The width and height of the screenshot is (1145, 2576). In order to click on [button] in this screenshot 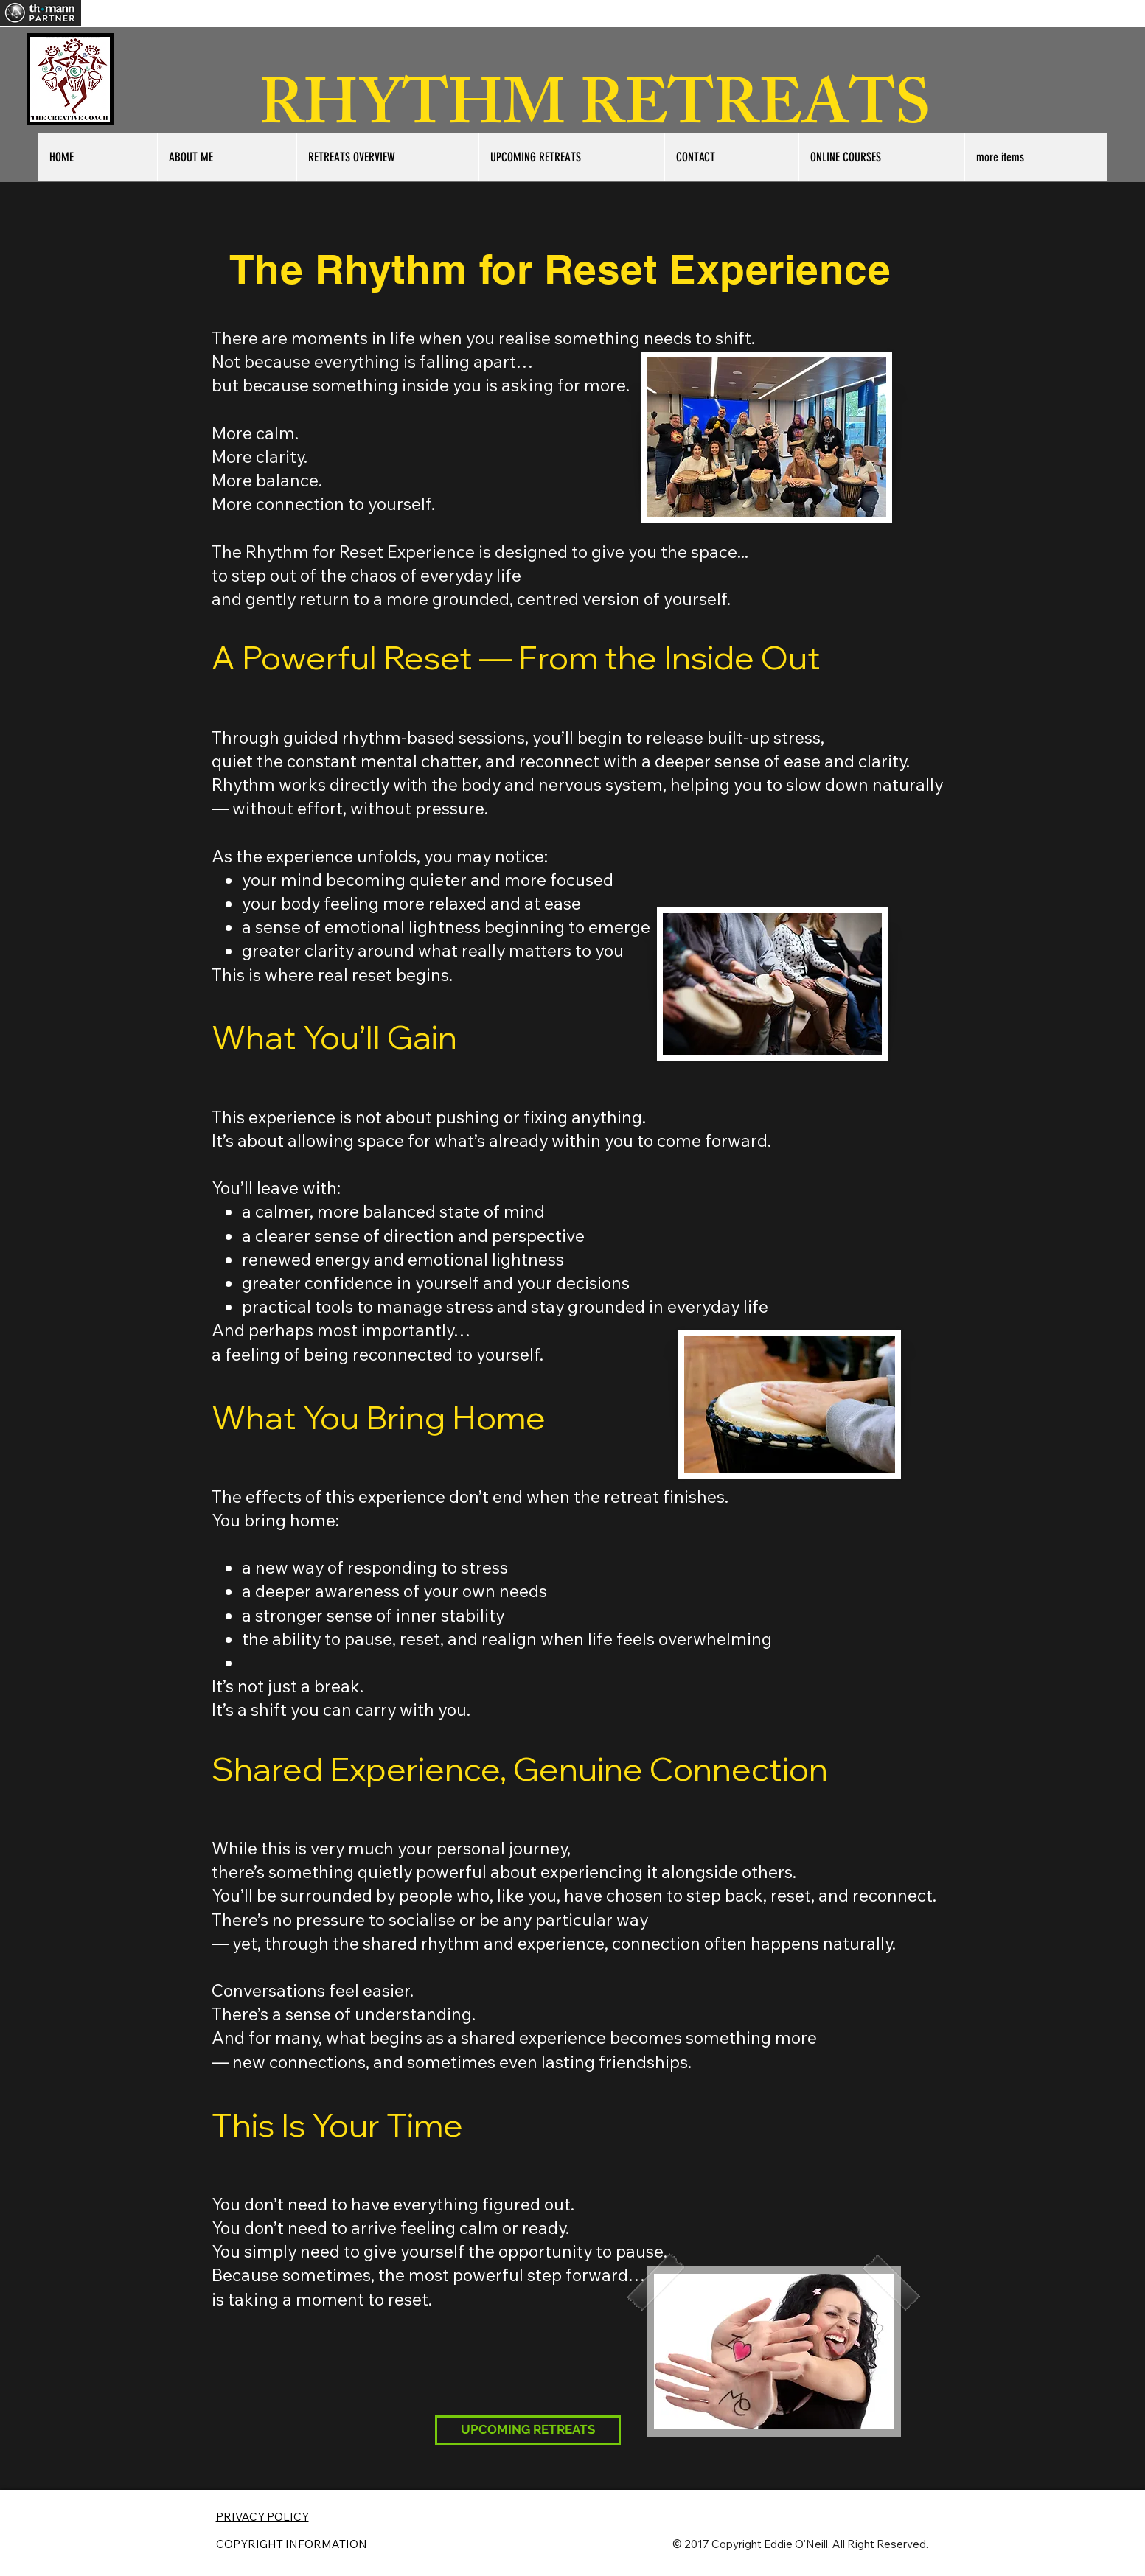, I will do `click(1035, 157)`.